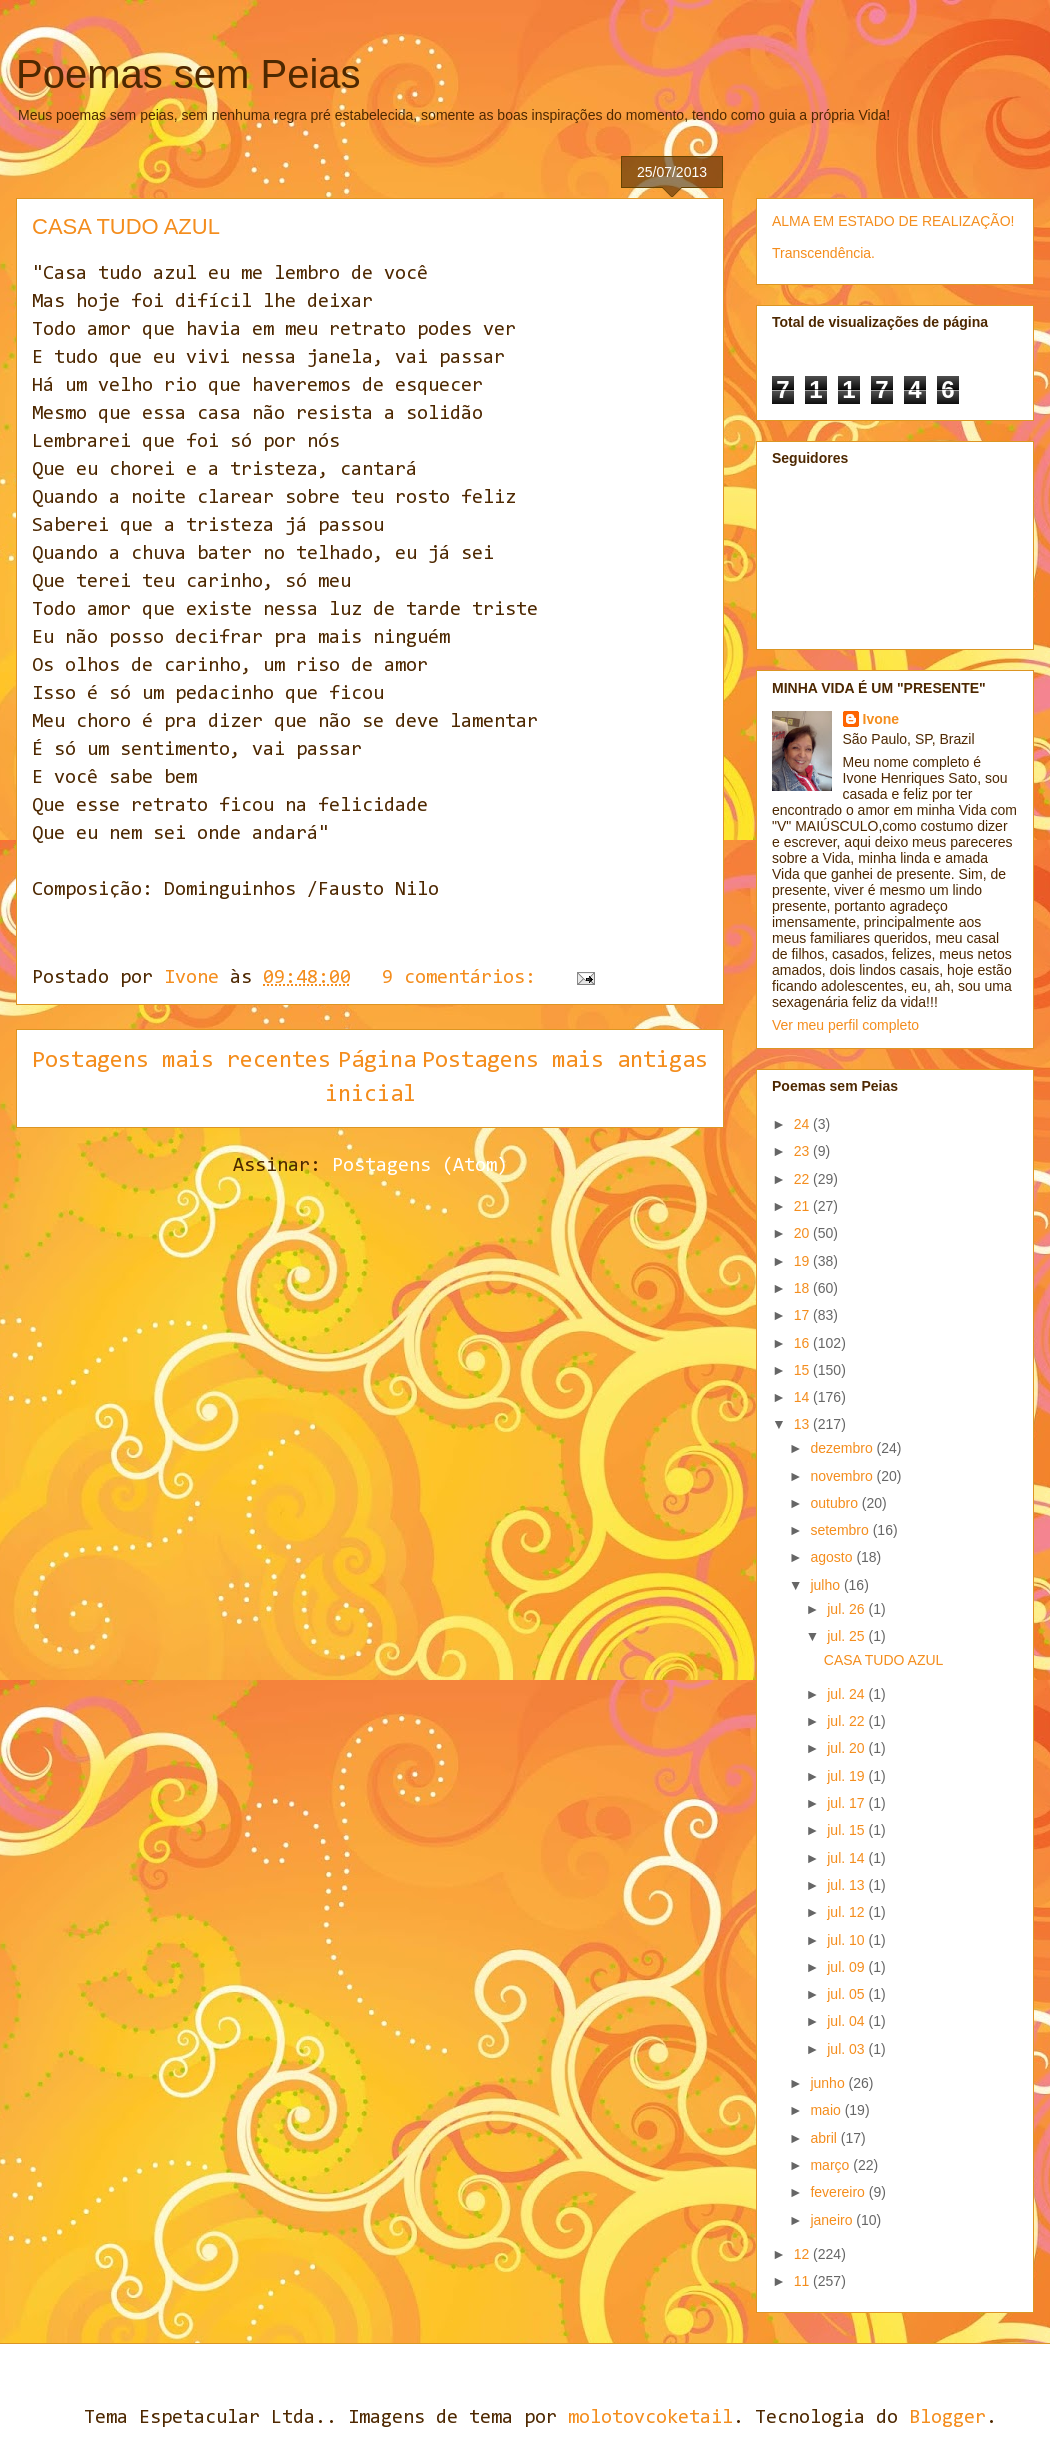 This screenshot has height=2462, width=1050. Describe the element at coordinates (847, 1721) in the screenshot. I see `jul. 22` at that location.